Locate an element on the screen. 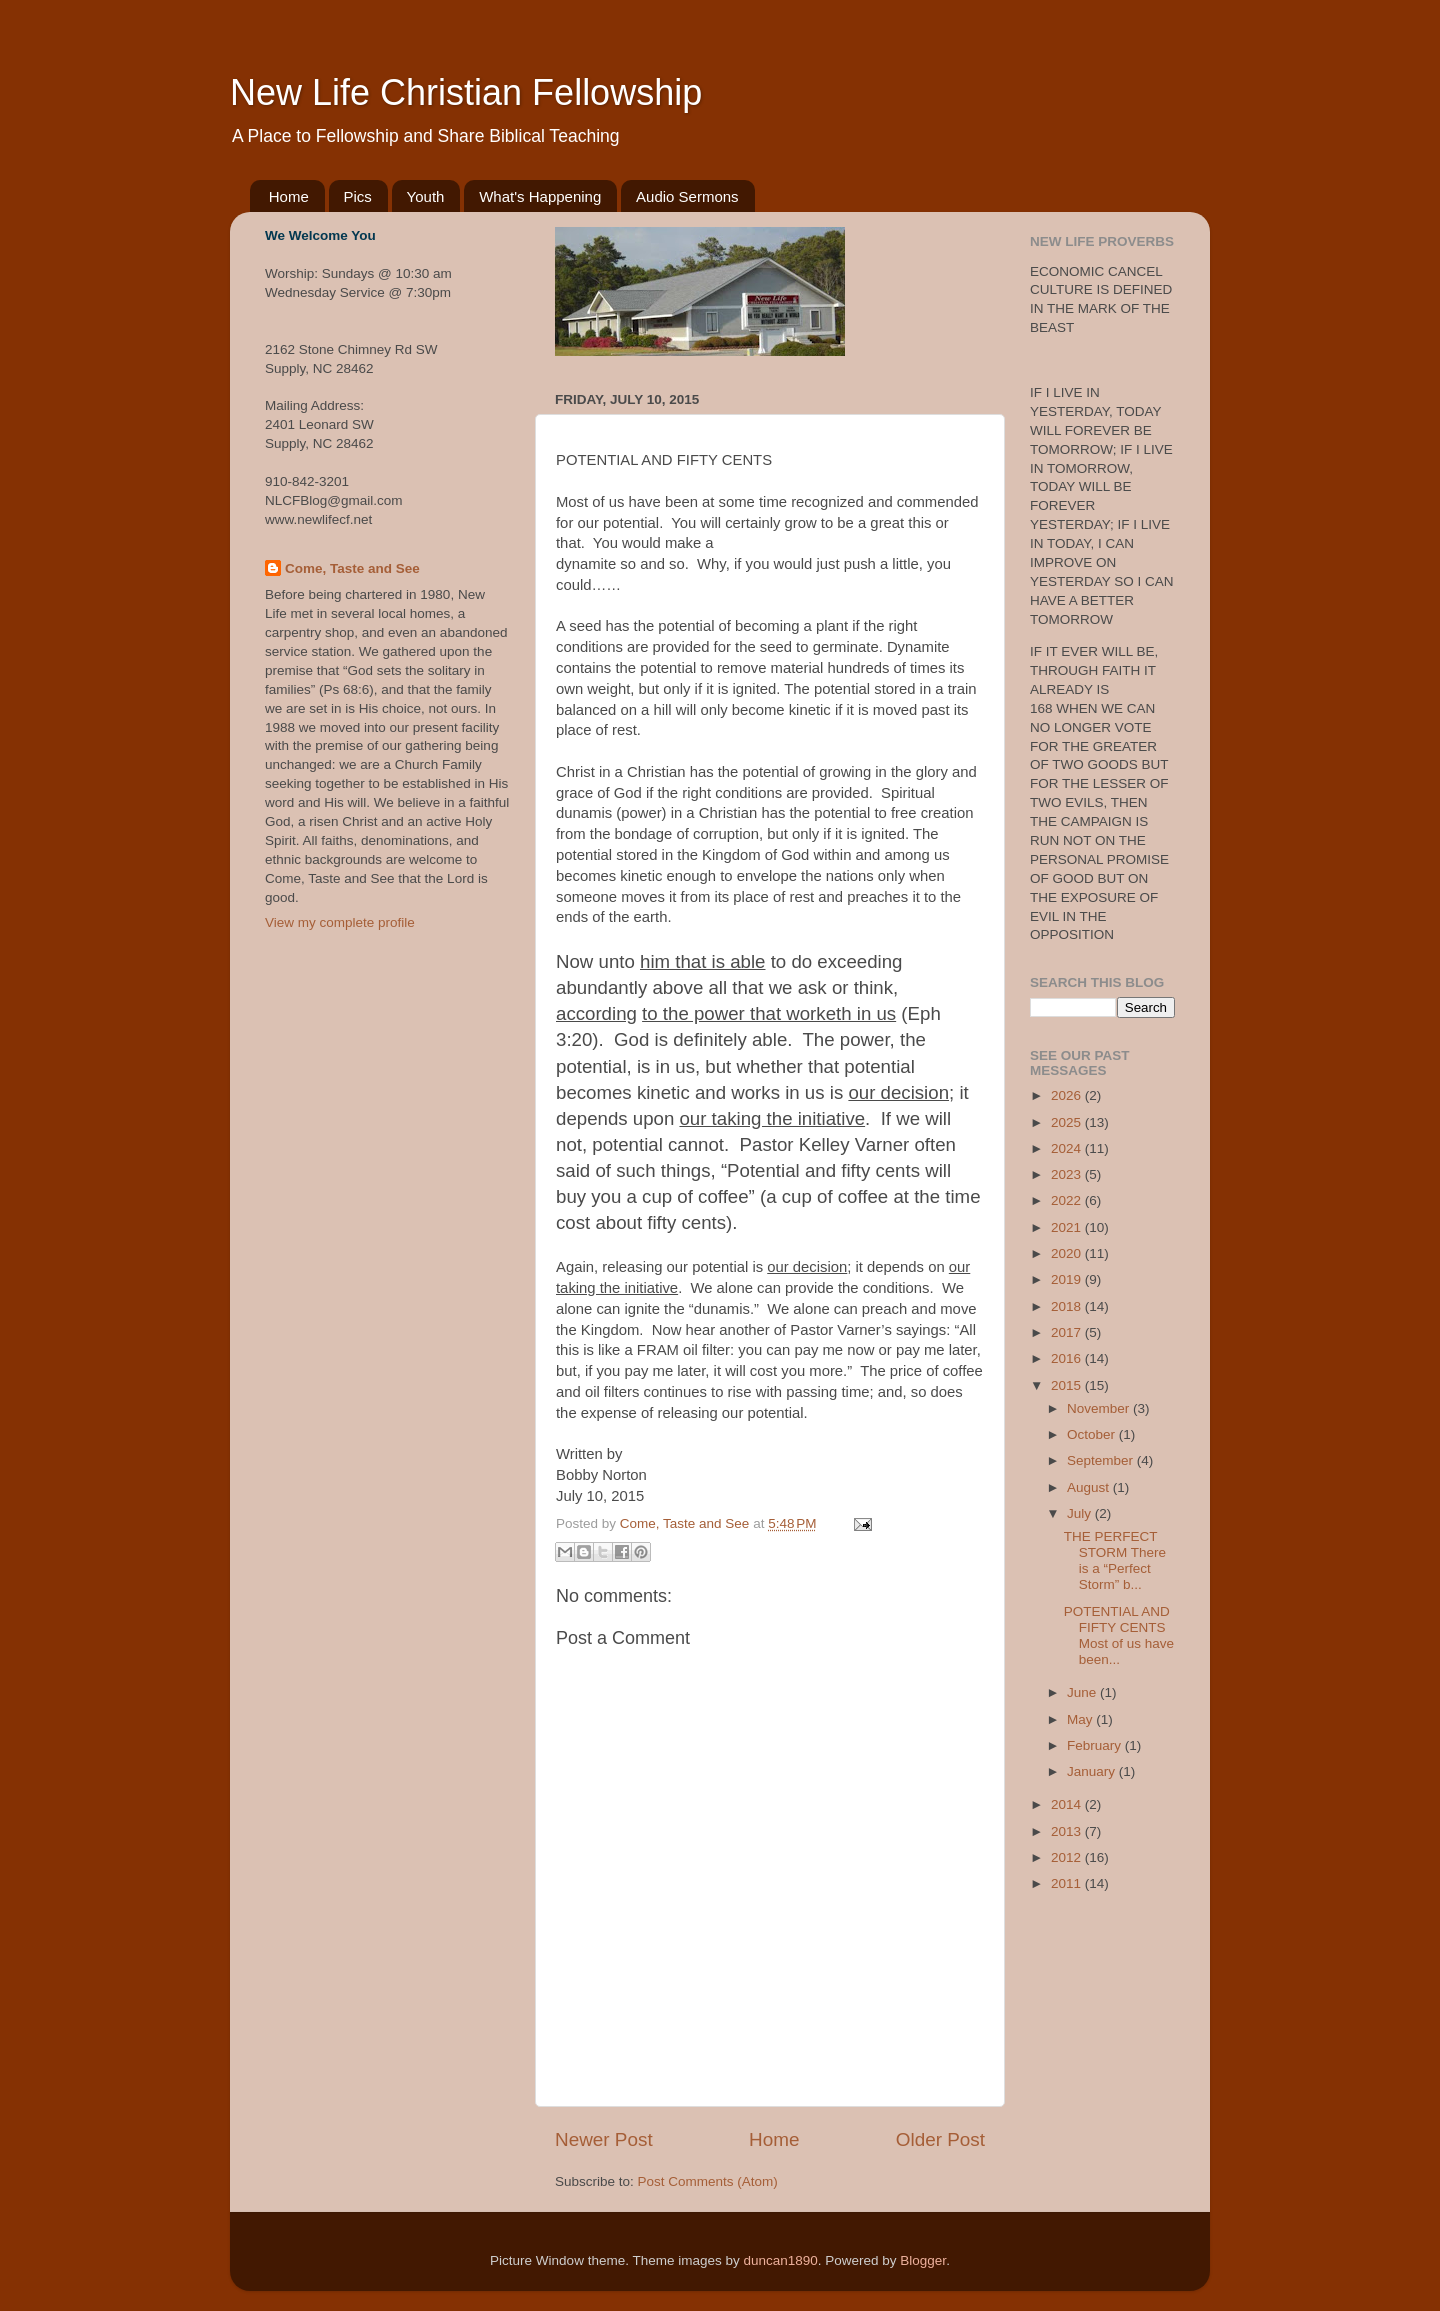 This screenshot has width=1440, height=2311. June is located at coordinates (1083, 1692).